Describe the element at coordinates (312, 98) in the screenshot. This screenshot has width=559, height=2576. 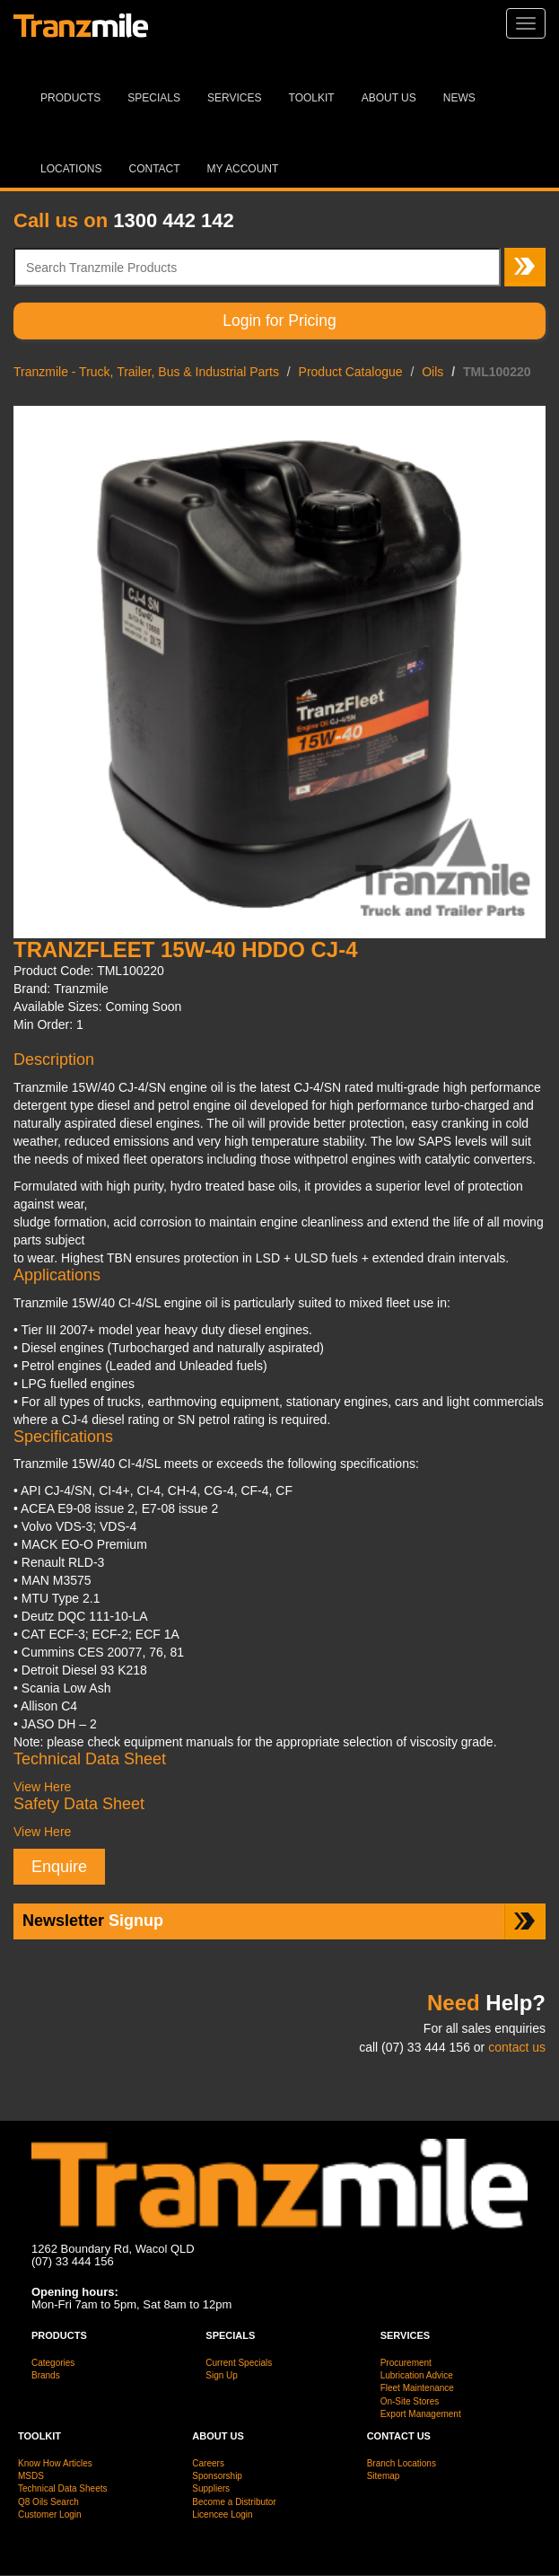
I see `Toolkit` at that location.